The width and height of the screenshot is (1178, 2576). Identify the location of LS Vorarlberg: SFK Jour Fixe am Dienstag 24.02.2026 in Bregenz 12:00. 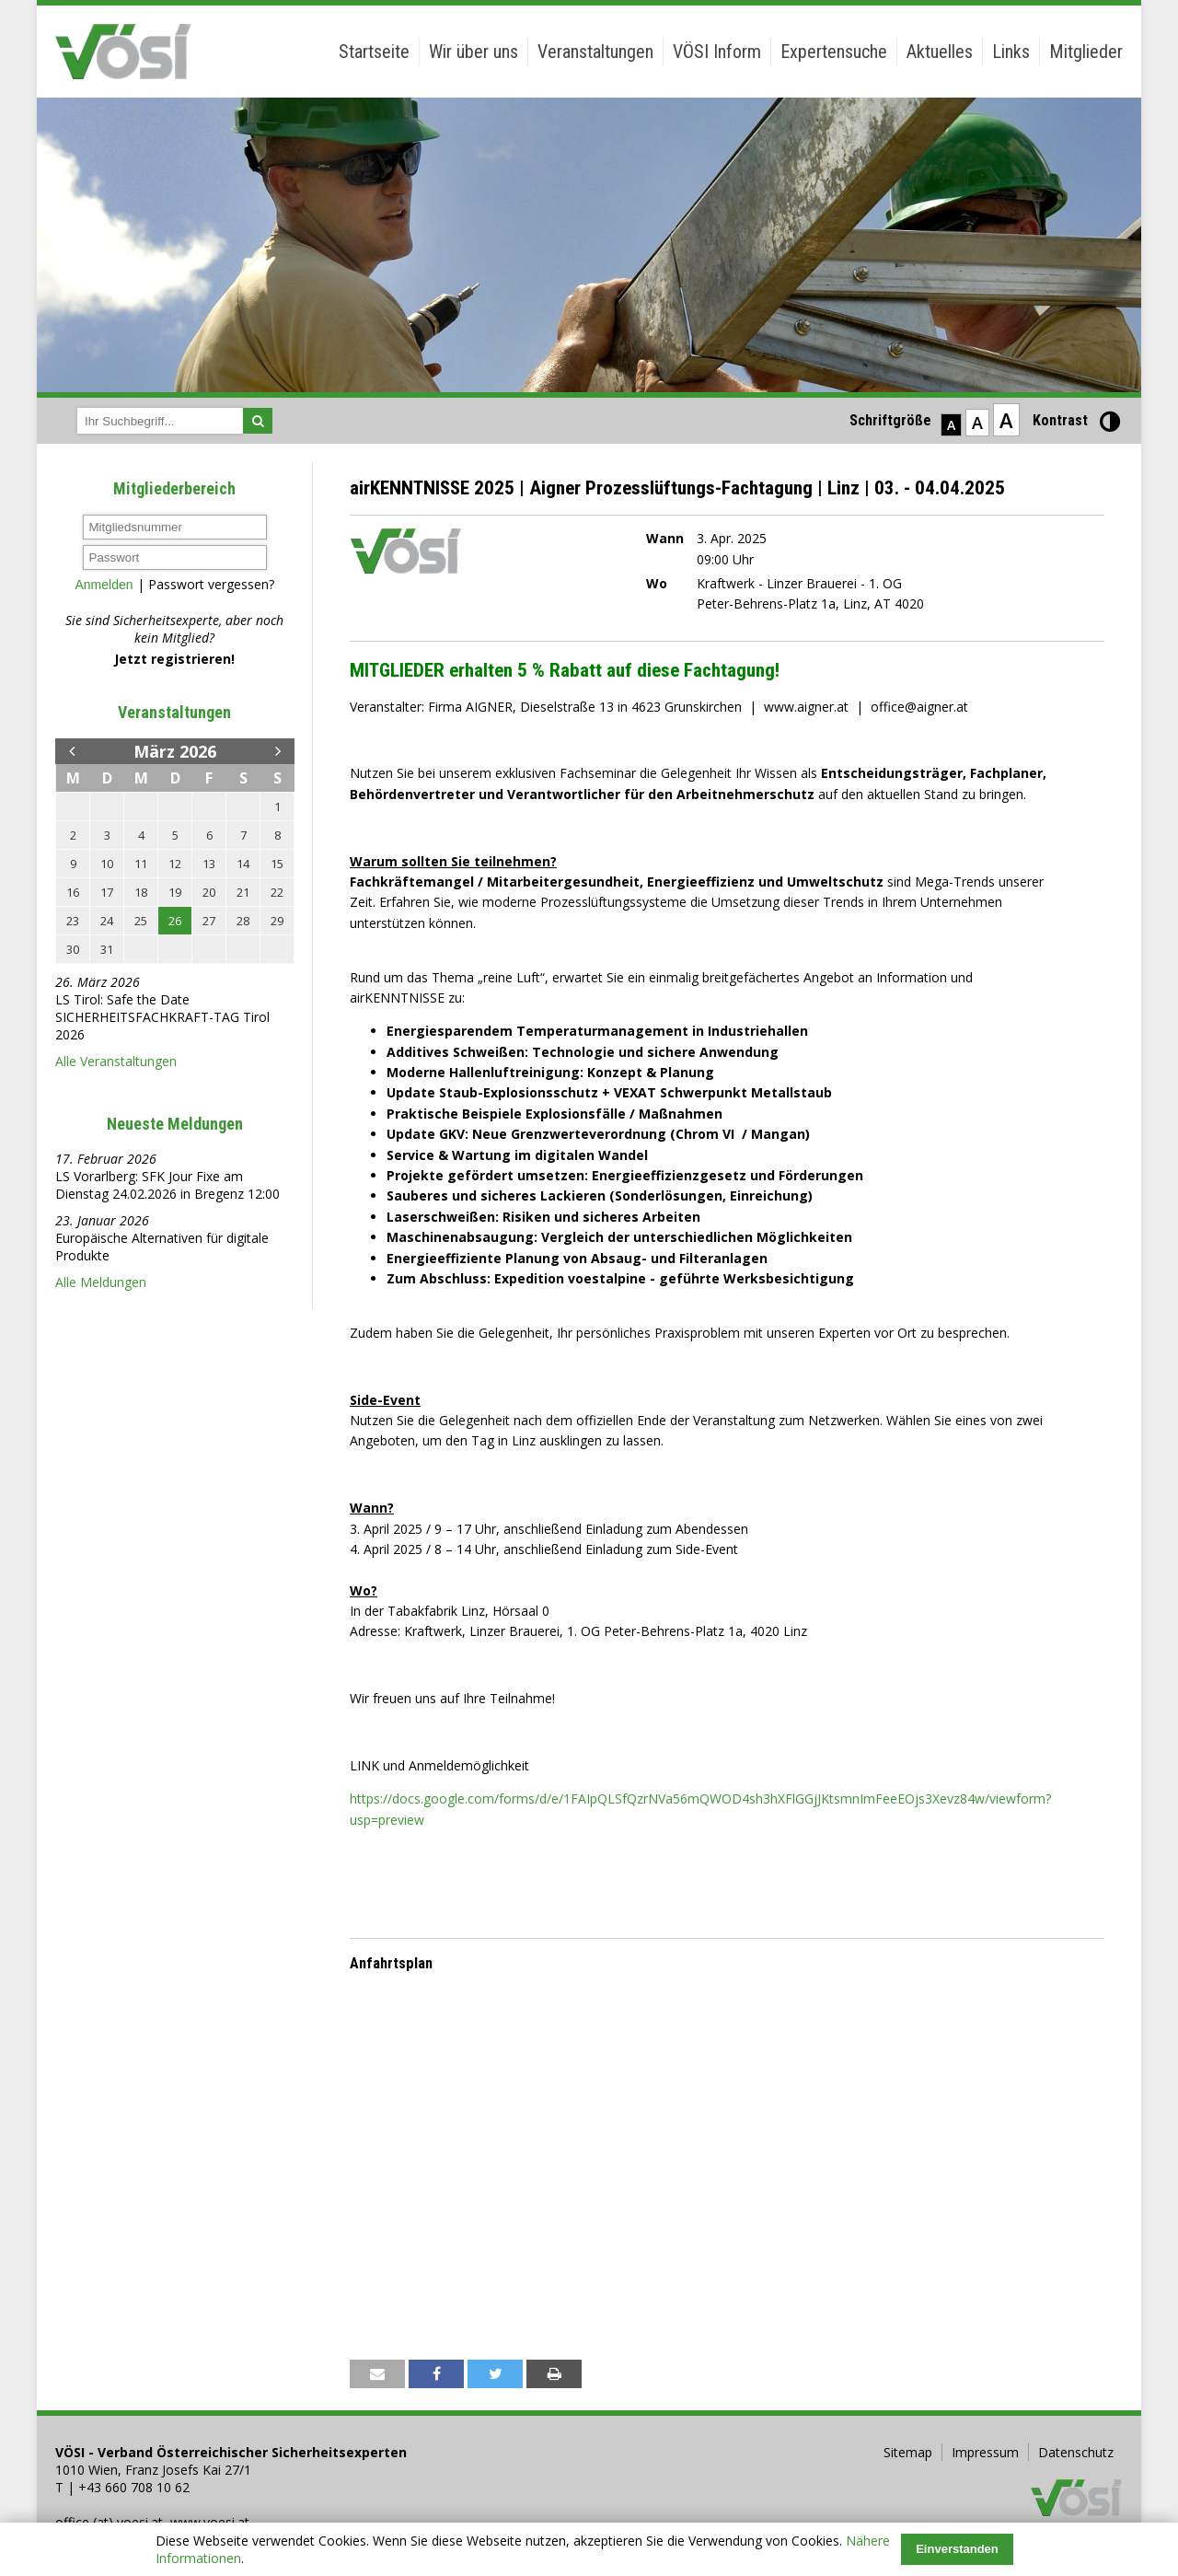
(167, 1184).